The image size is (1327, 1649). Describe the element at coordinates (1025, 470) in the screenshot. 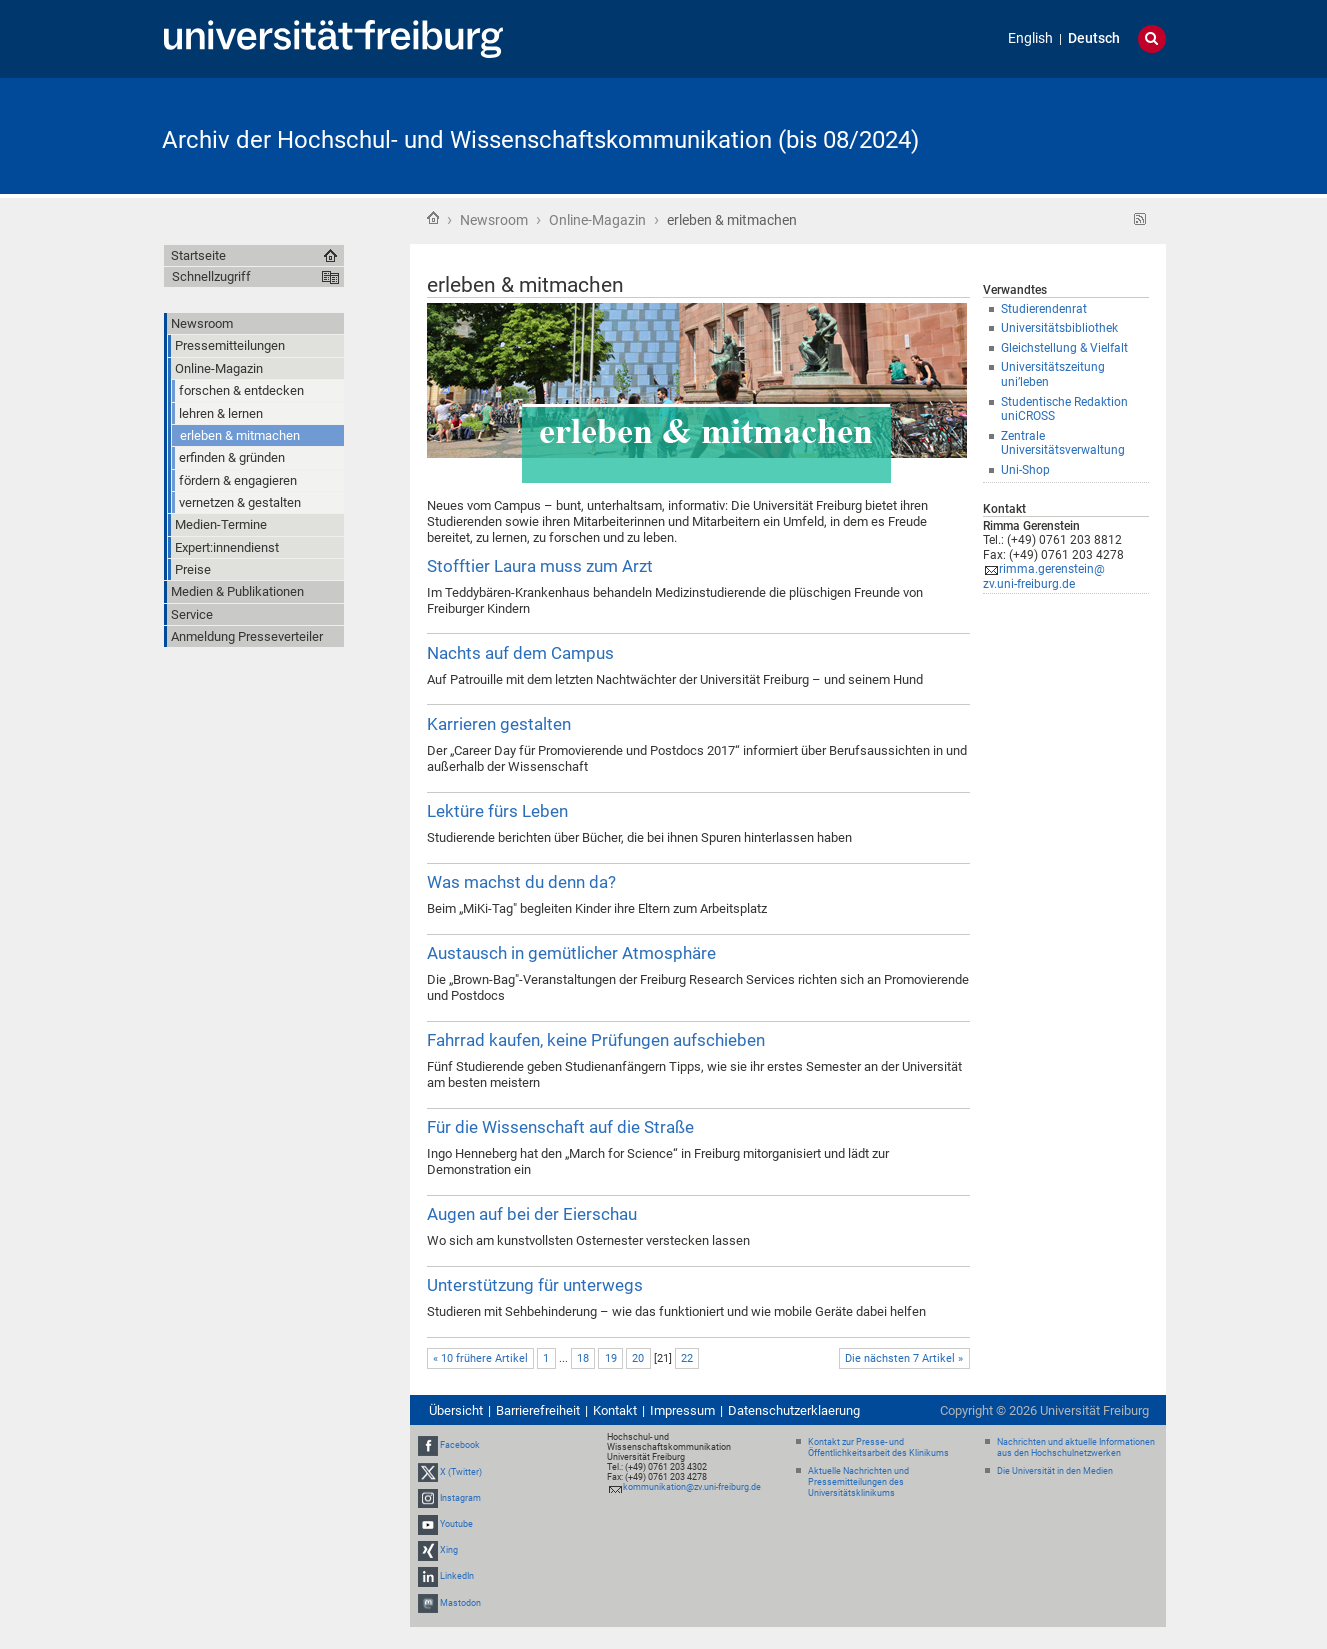

I see `Uni-Shop` at that location.